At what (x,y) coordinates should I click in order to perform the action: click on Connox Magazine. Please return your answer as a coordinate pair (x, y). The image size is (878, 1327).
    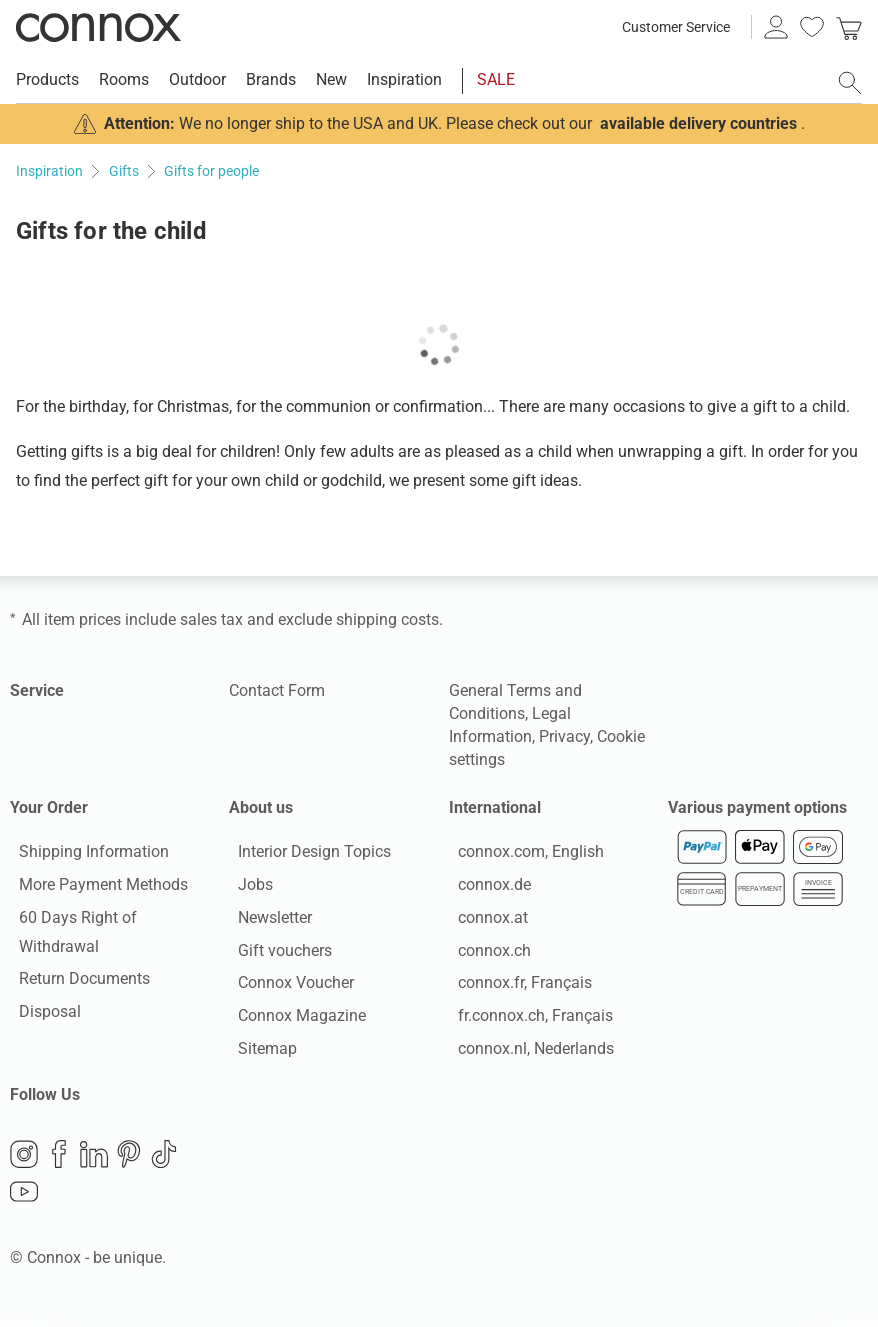
    Looking at the image, I should click on (293, 1020).